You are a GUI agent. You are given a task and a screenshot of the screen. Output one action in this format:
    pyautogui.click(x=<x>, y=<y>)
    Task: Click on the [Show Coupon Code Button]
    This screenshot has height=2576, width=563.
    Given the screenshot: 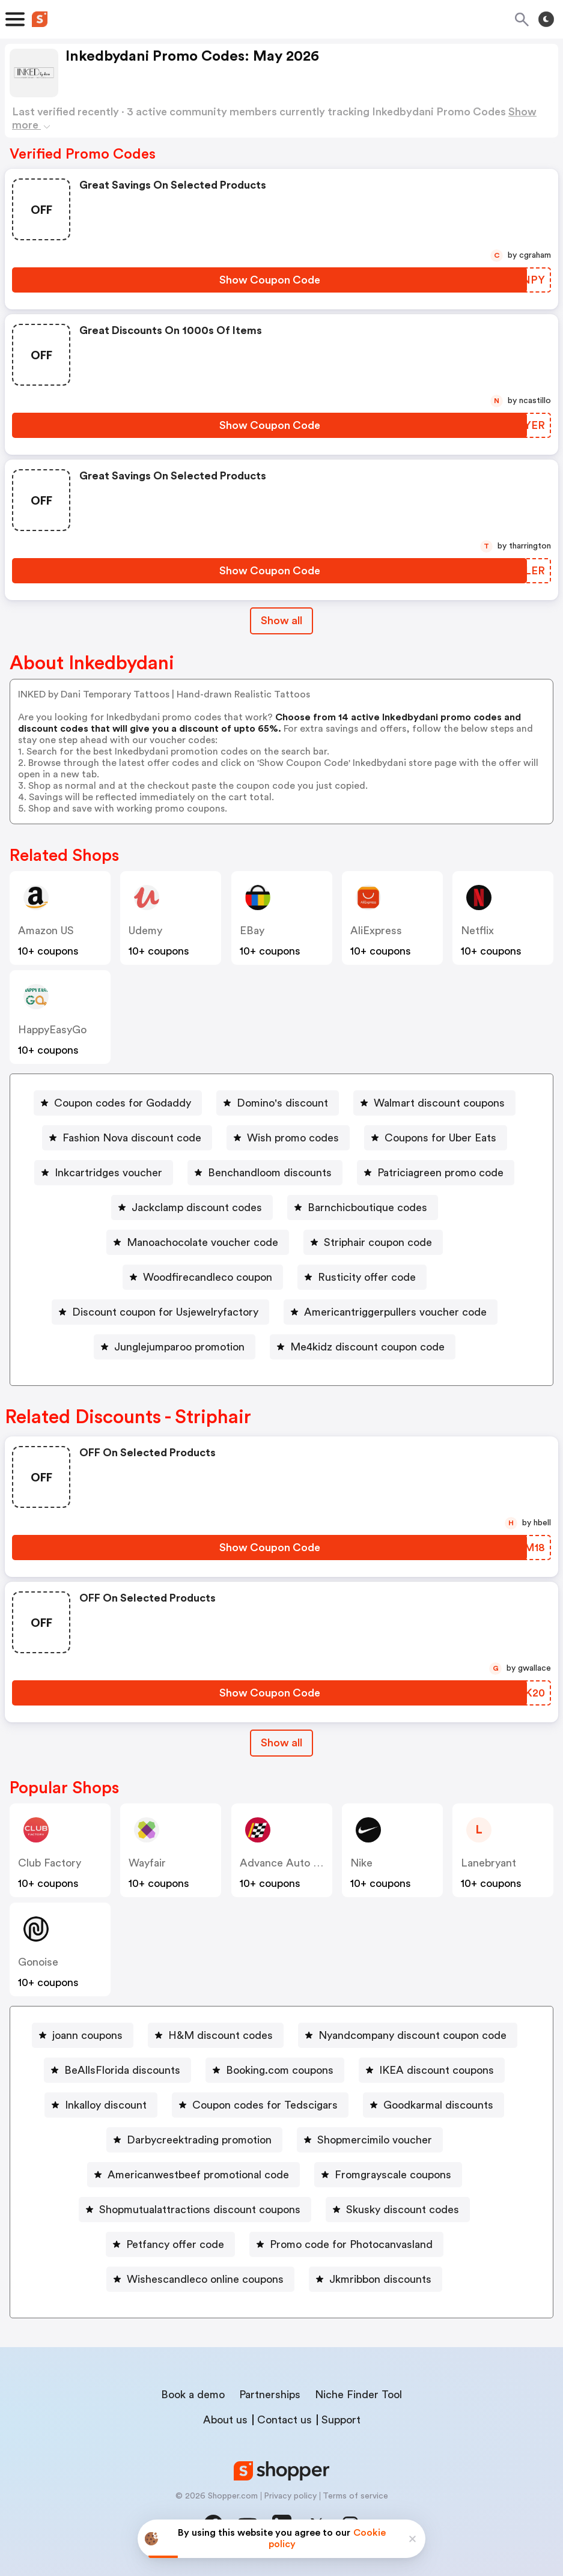 What is the action you would take?
    pyautogui.click(x=269, y=280)
    